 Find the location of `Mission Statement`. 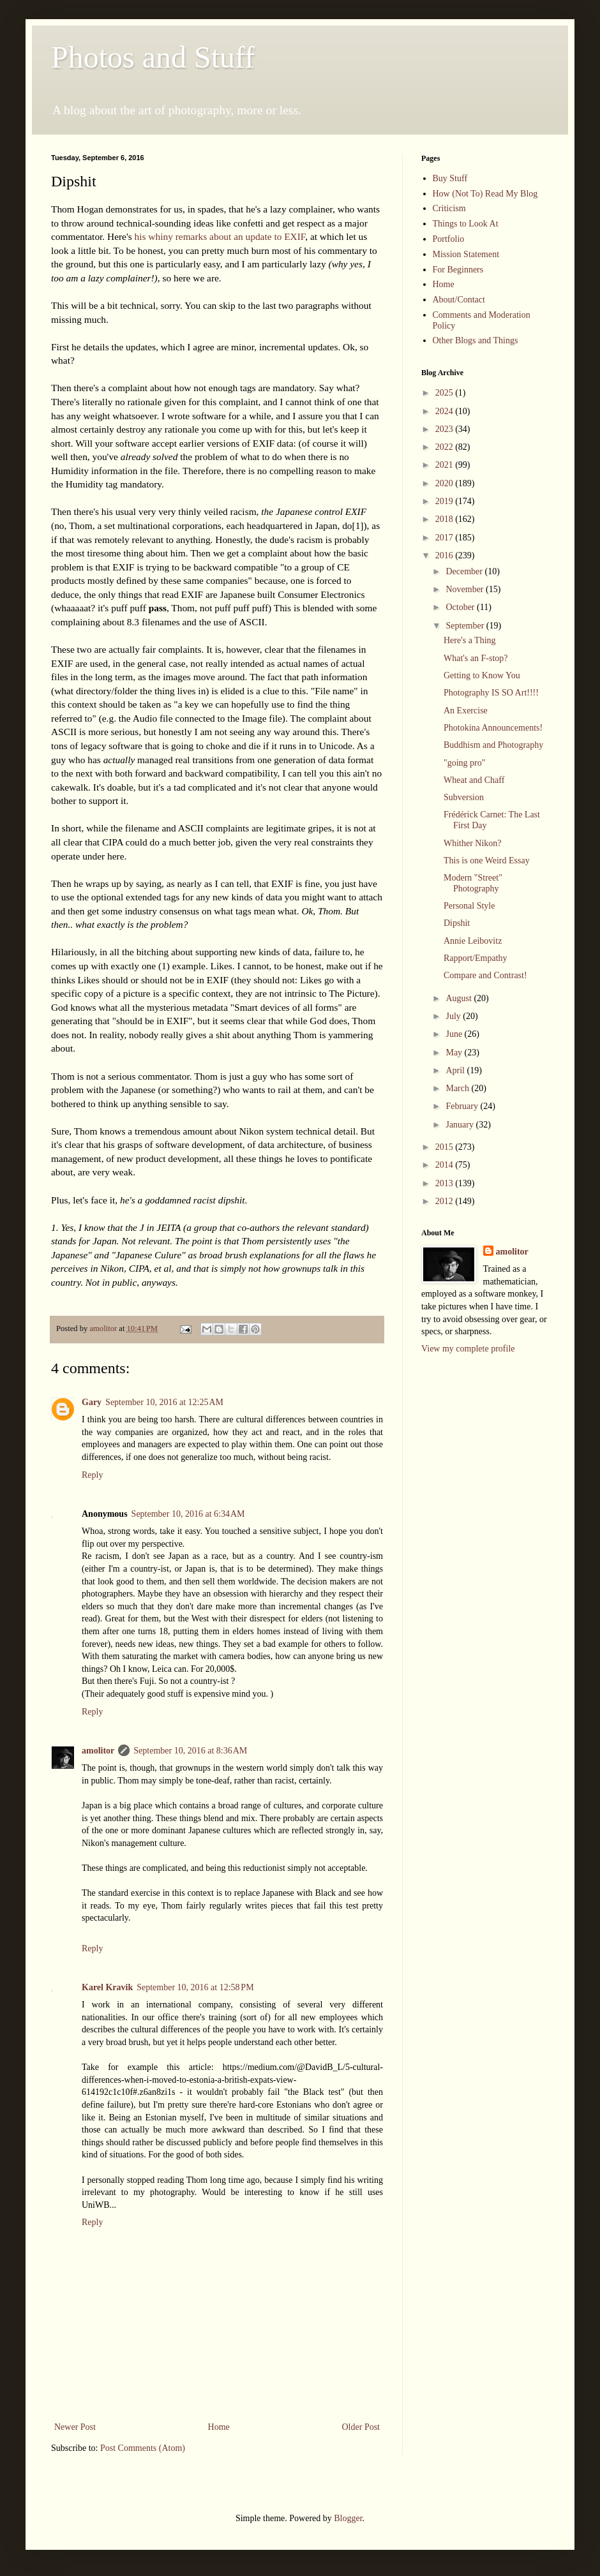

Mission Statement is located at coordinates (466, 254).